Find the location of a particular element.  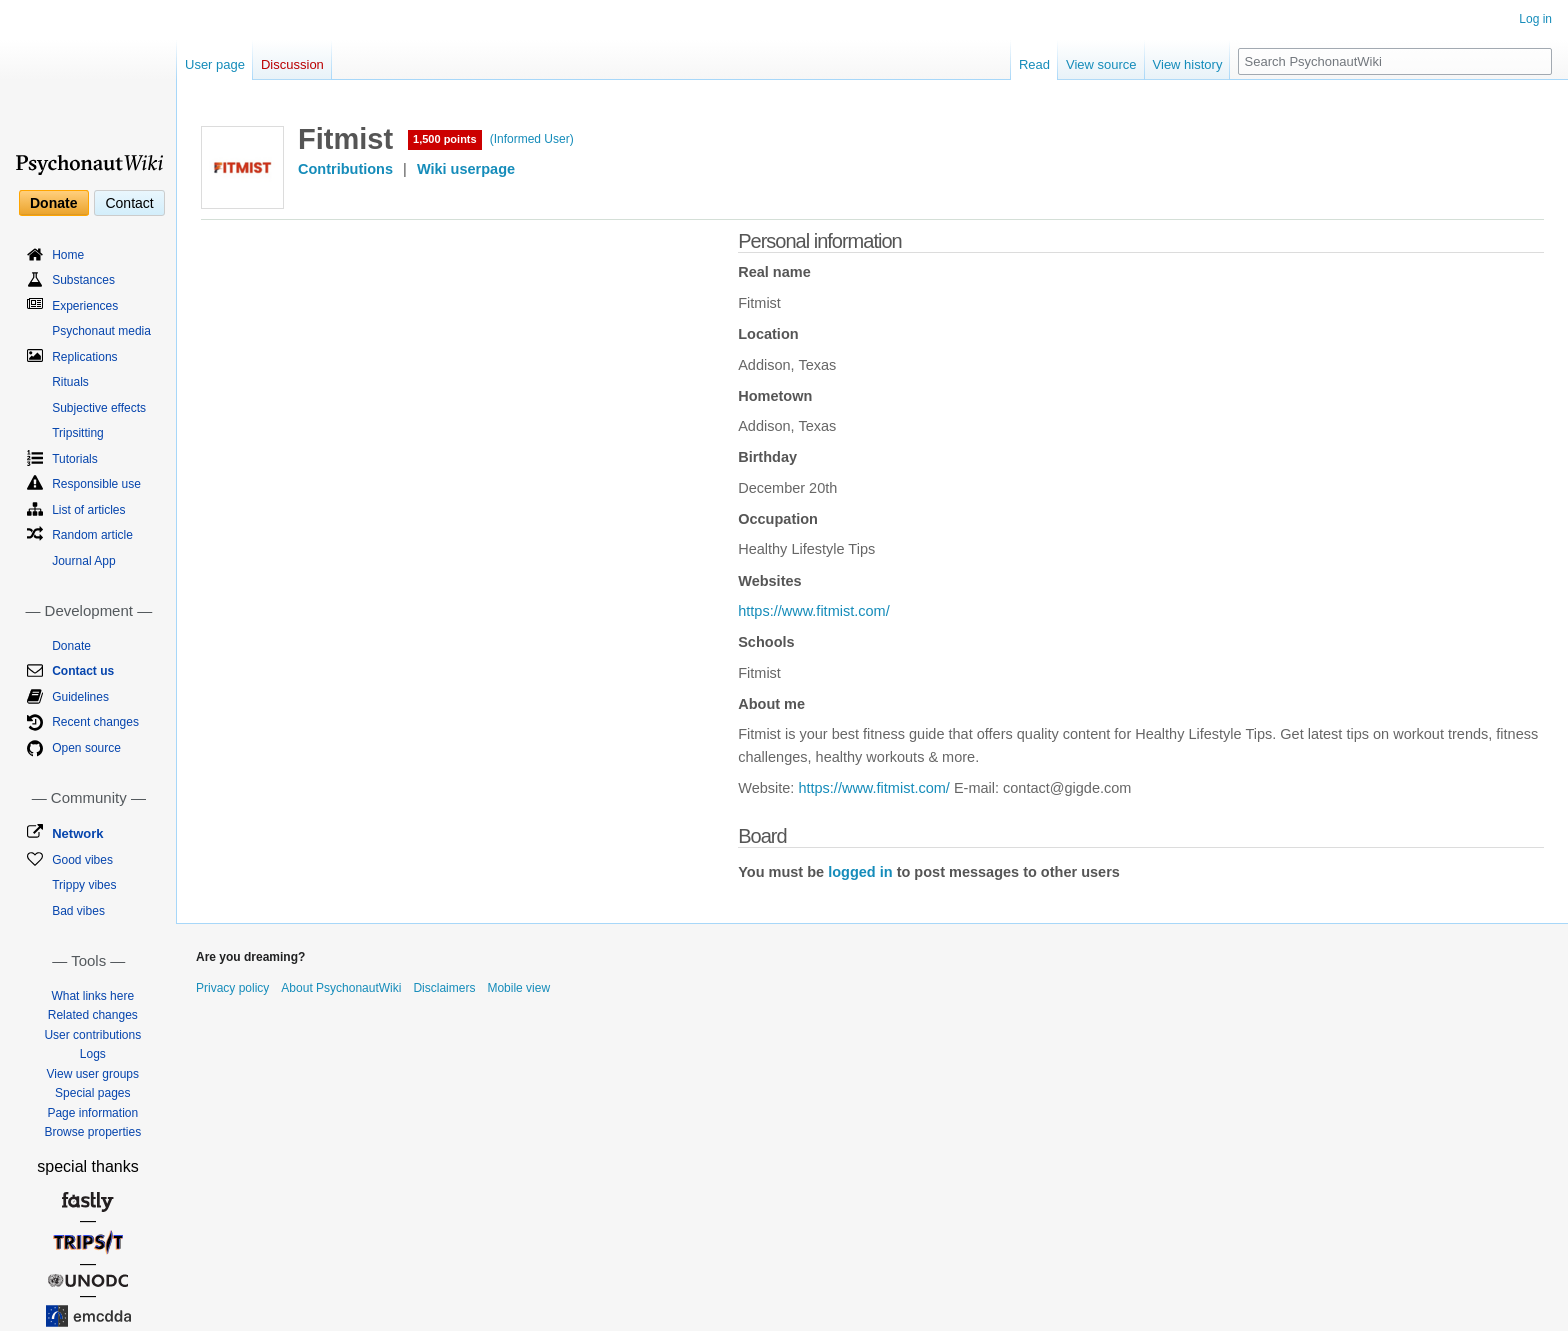

Page information is located at coordinates (92, 1113).